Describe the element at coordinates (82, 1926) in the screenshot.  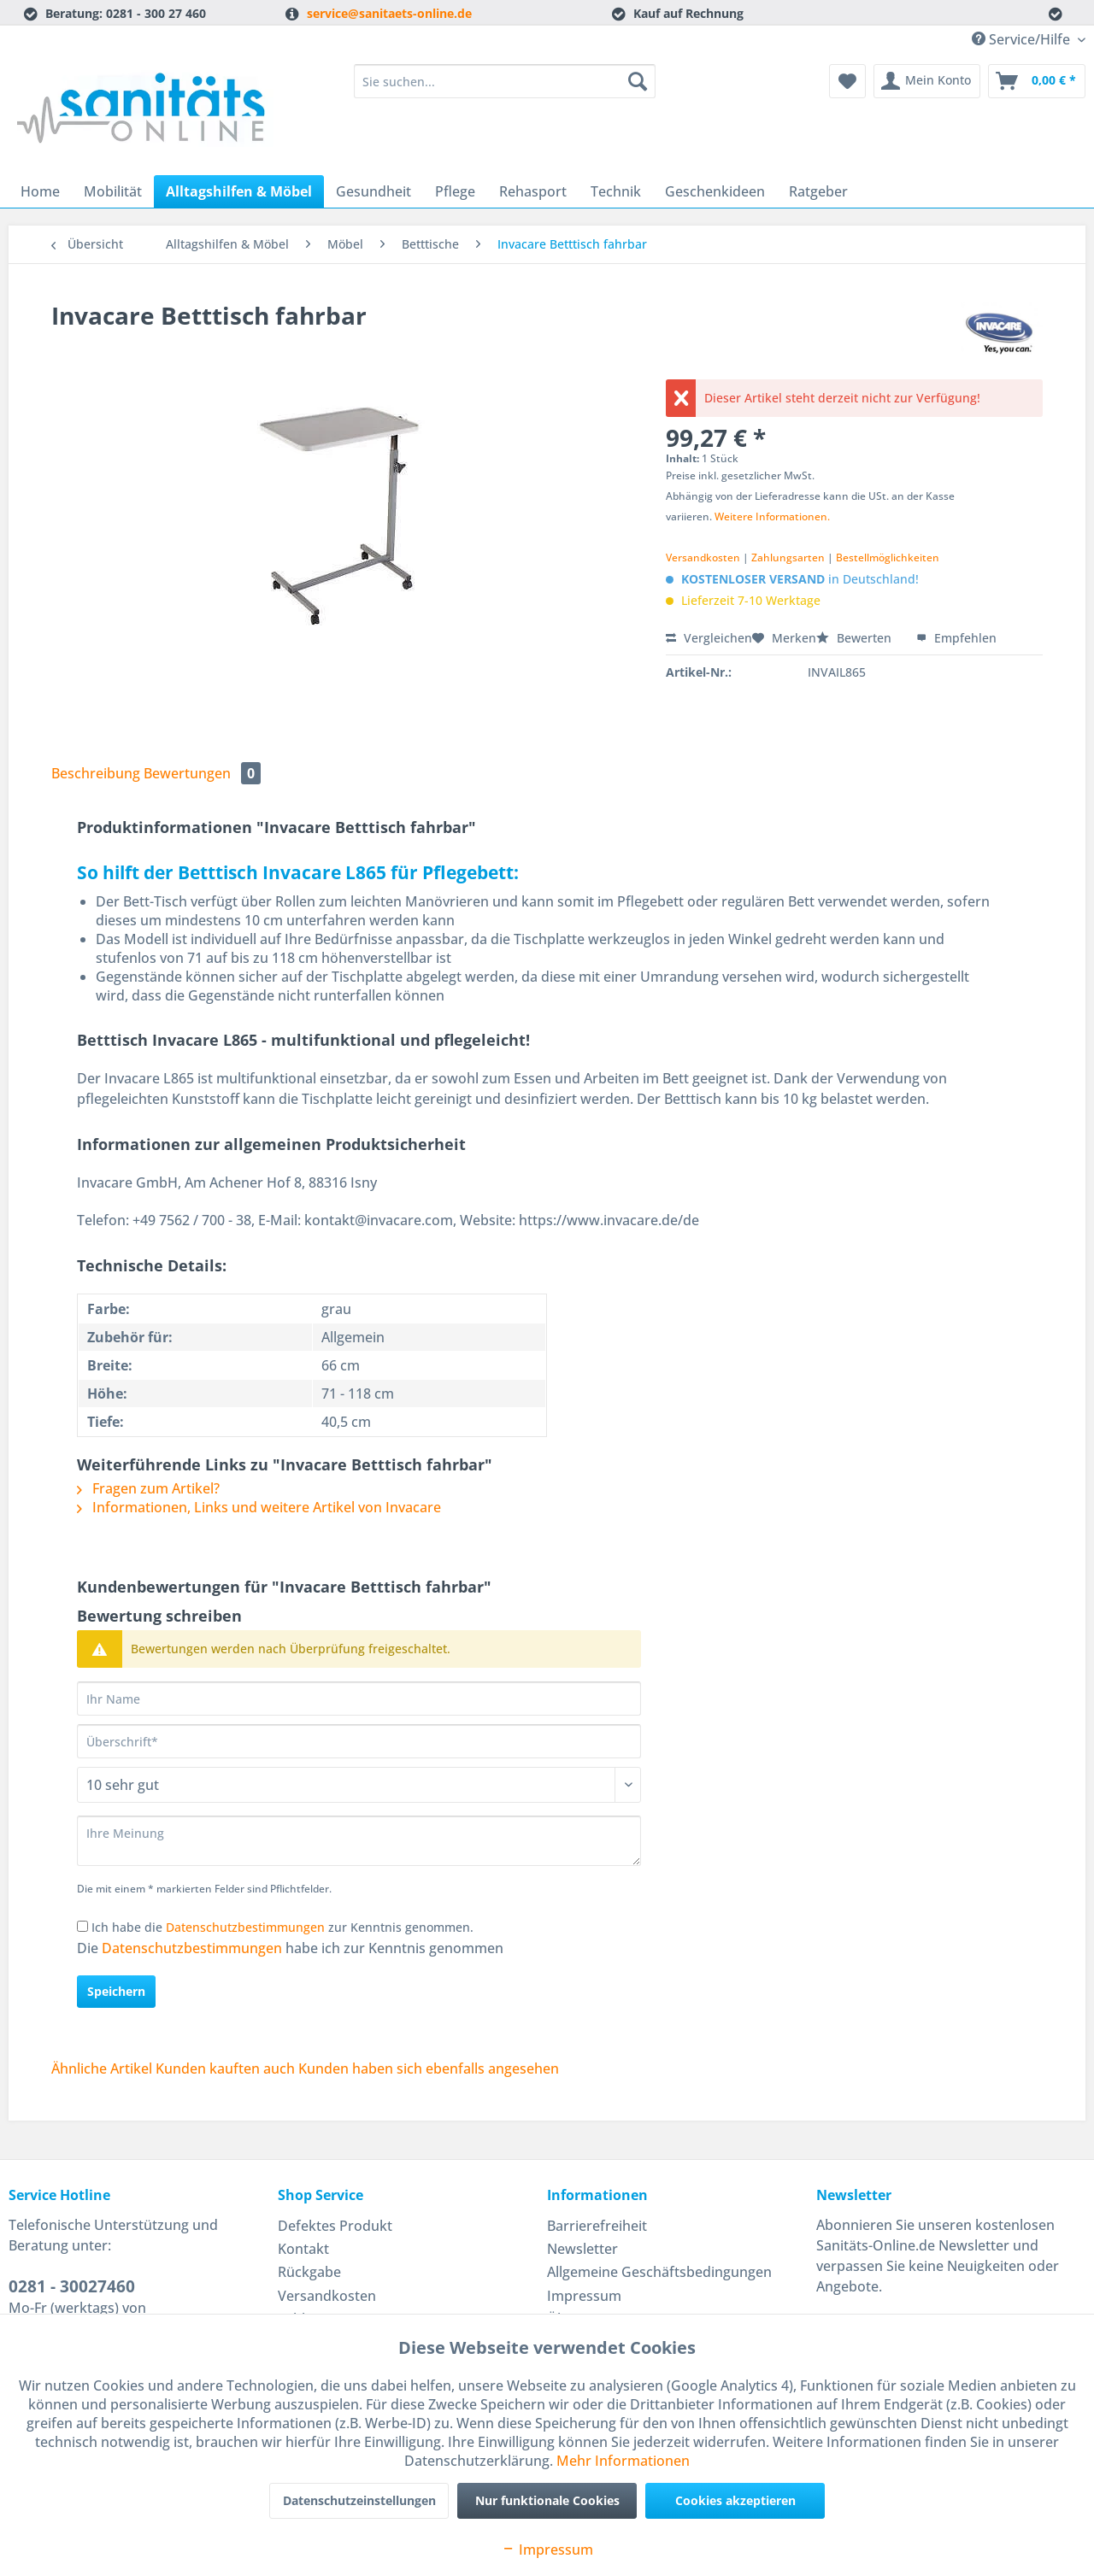
I see `[Ich habe die Datenschutzbestimmungen zur Kenntnis genommen.]` at that location.